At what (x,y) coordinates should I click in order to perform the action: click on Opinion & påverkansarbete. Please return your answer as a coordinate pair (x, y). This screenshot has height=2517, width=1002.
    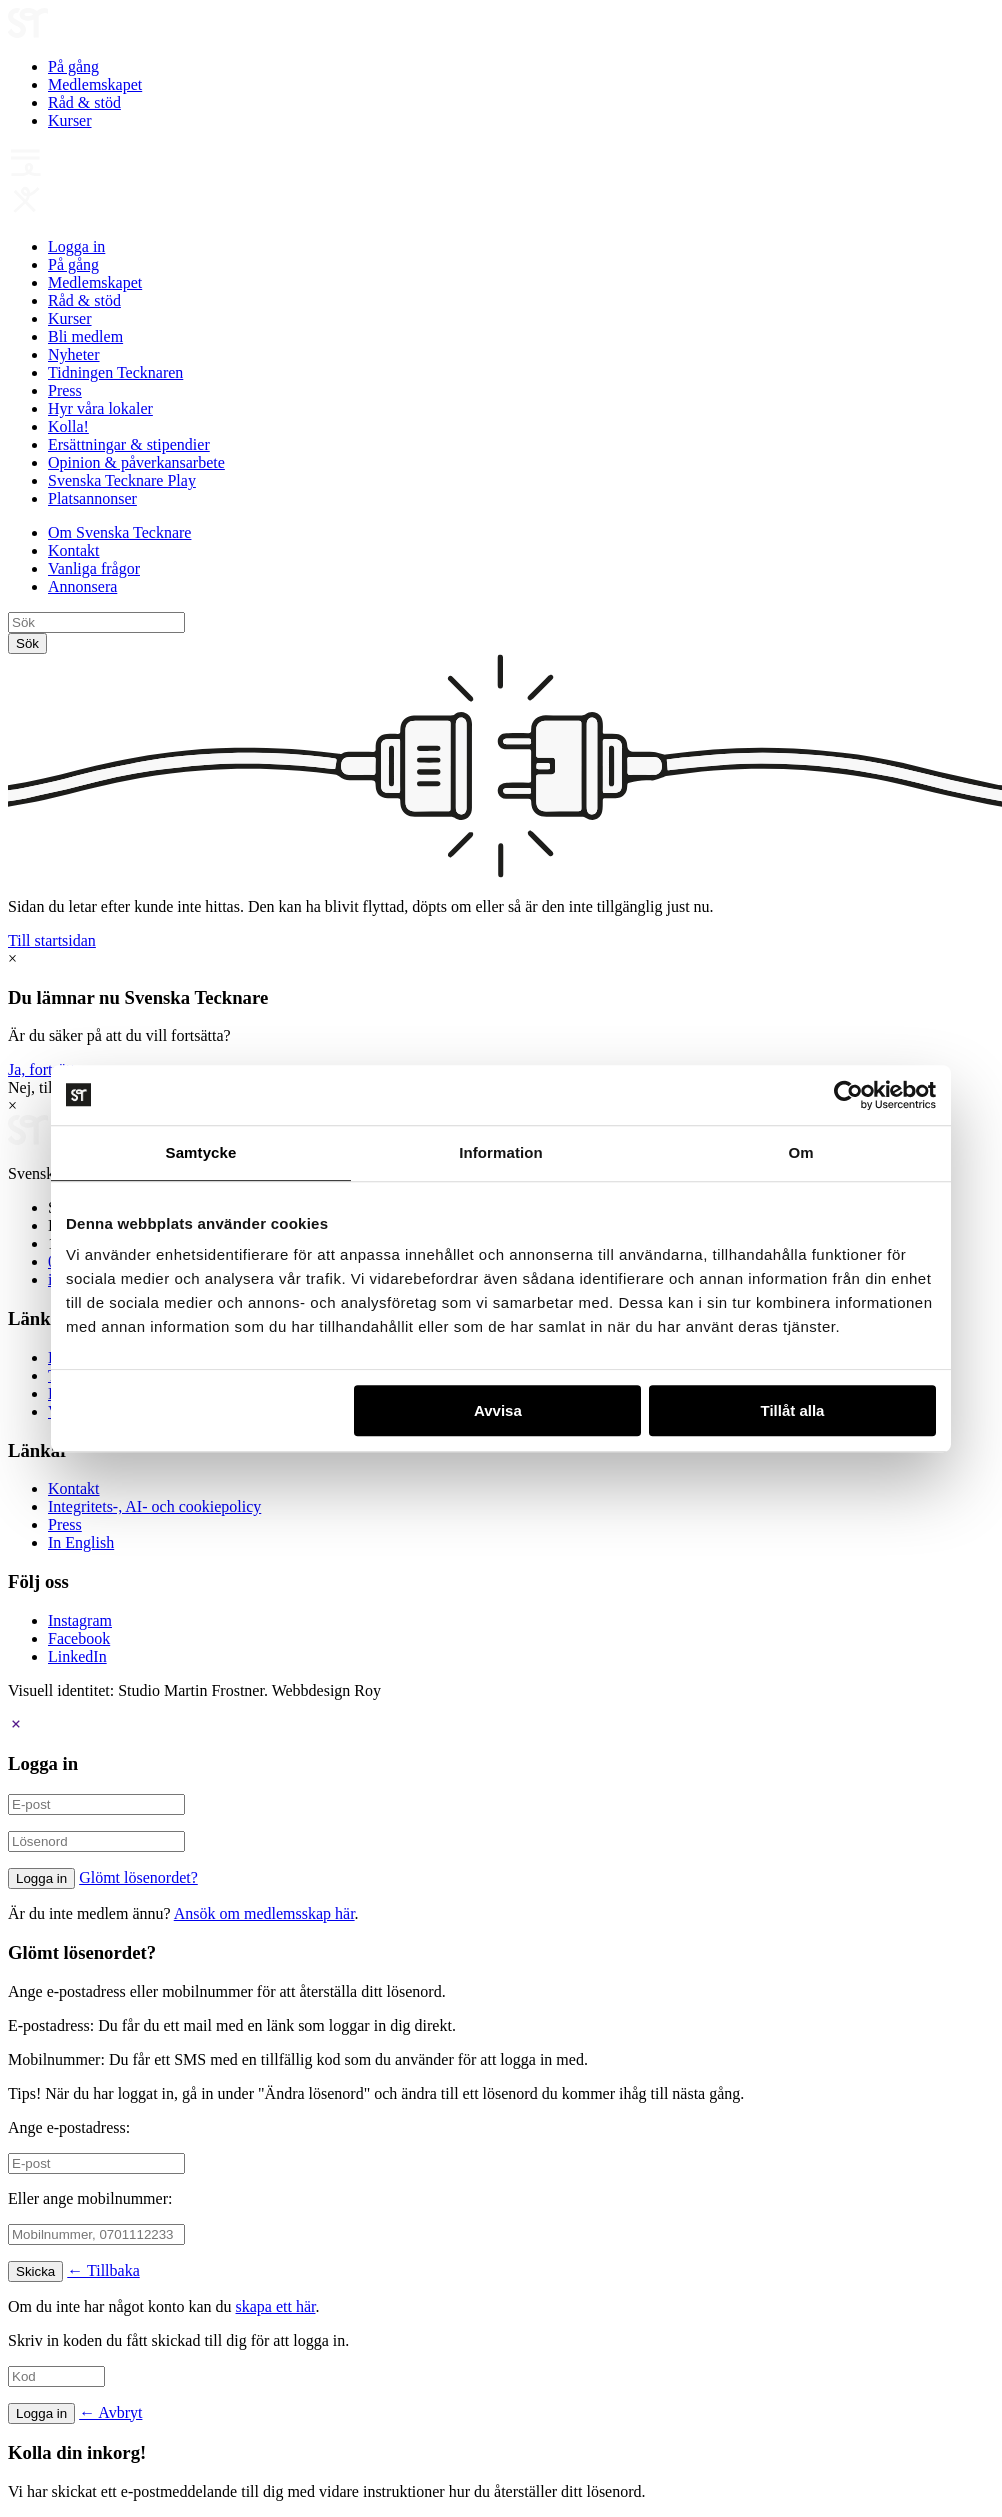
    Looking at the image, I should click on (136, 462).